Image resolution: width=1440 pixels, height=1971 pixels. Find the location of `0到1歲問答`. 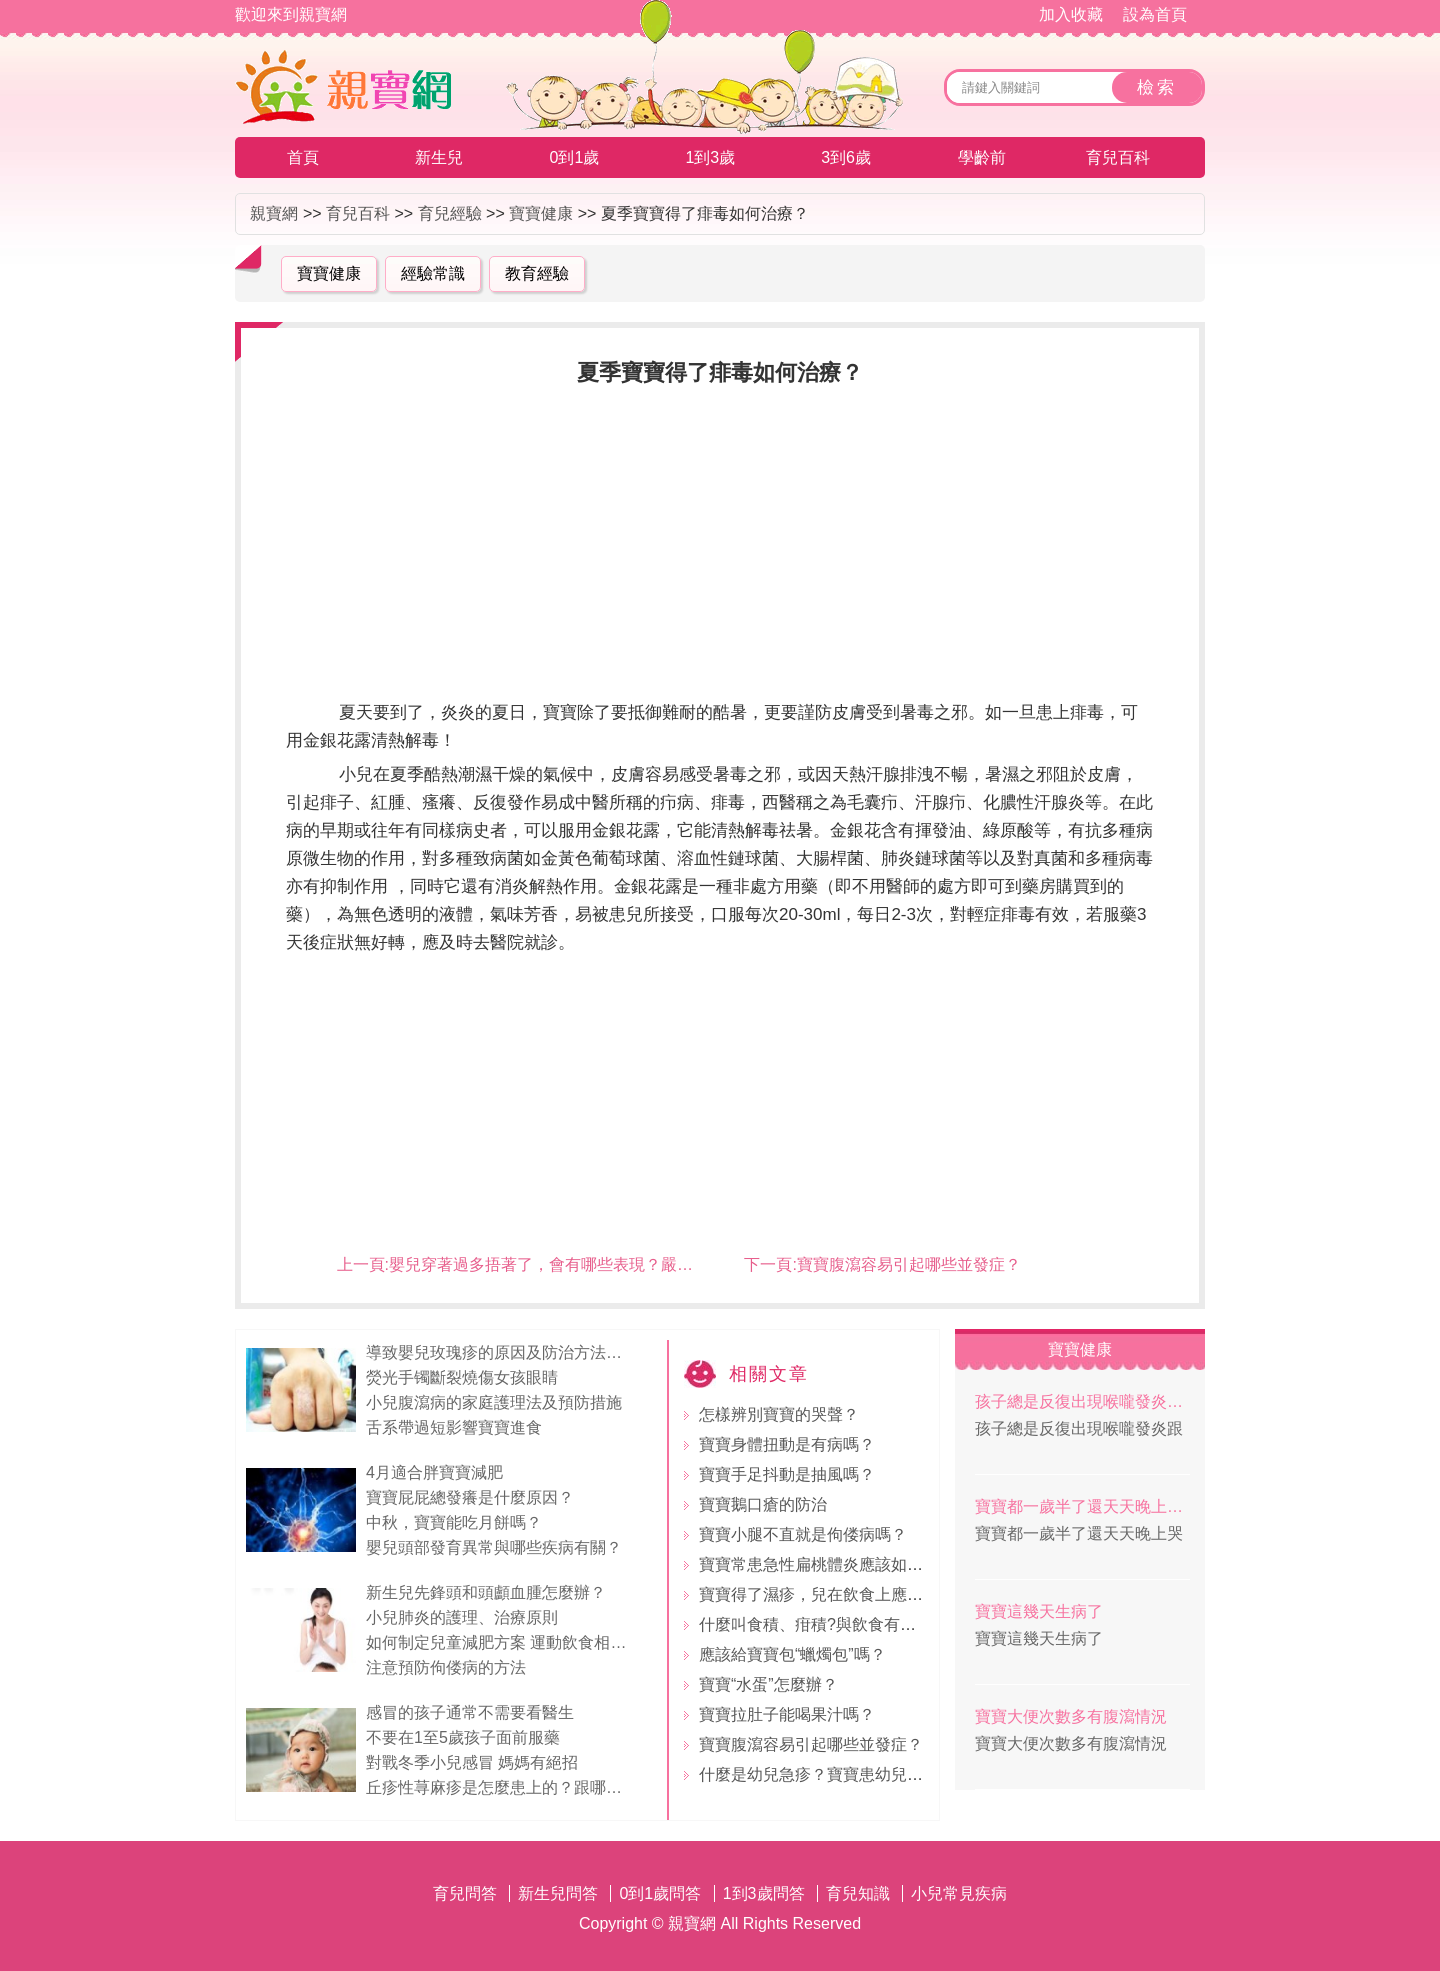

0到1歲問答 is located at coordinates (660, 1893).